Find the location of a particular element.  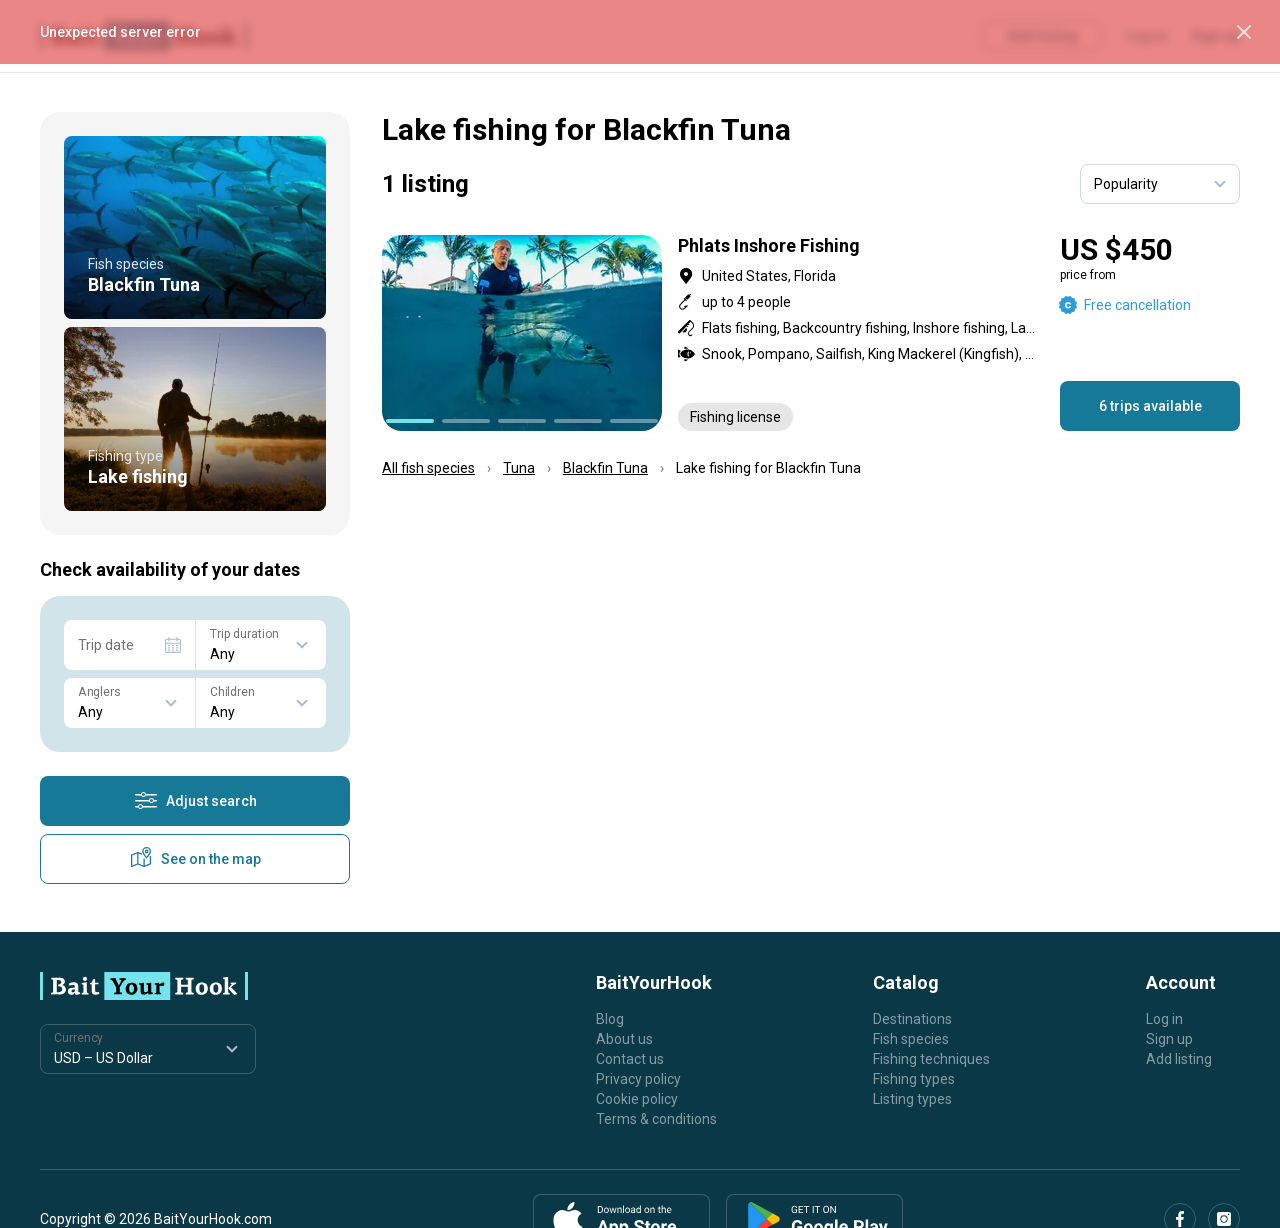

Adjust search is located at coordinates (195, 801).